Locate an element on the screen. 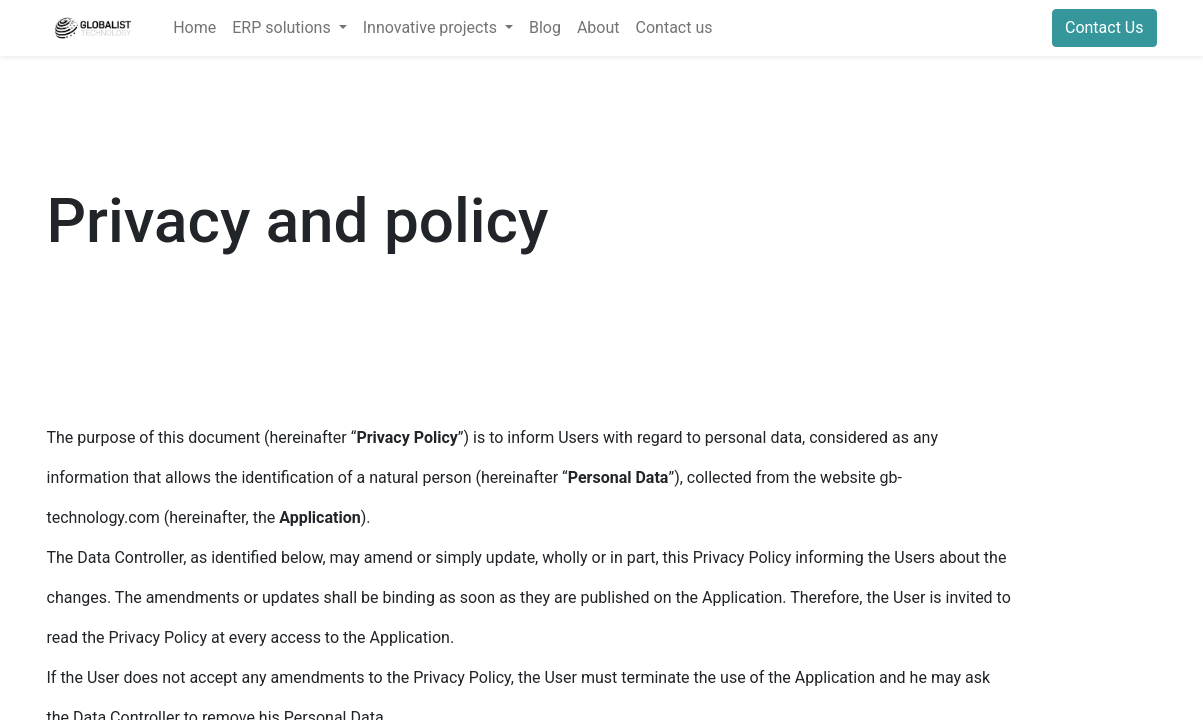 This screenshot has height=720, width=1203. [menuitem] is located at coordinates (194, 28).